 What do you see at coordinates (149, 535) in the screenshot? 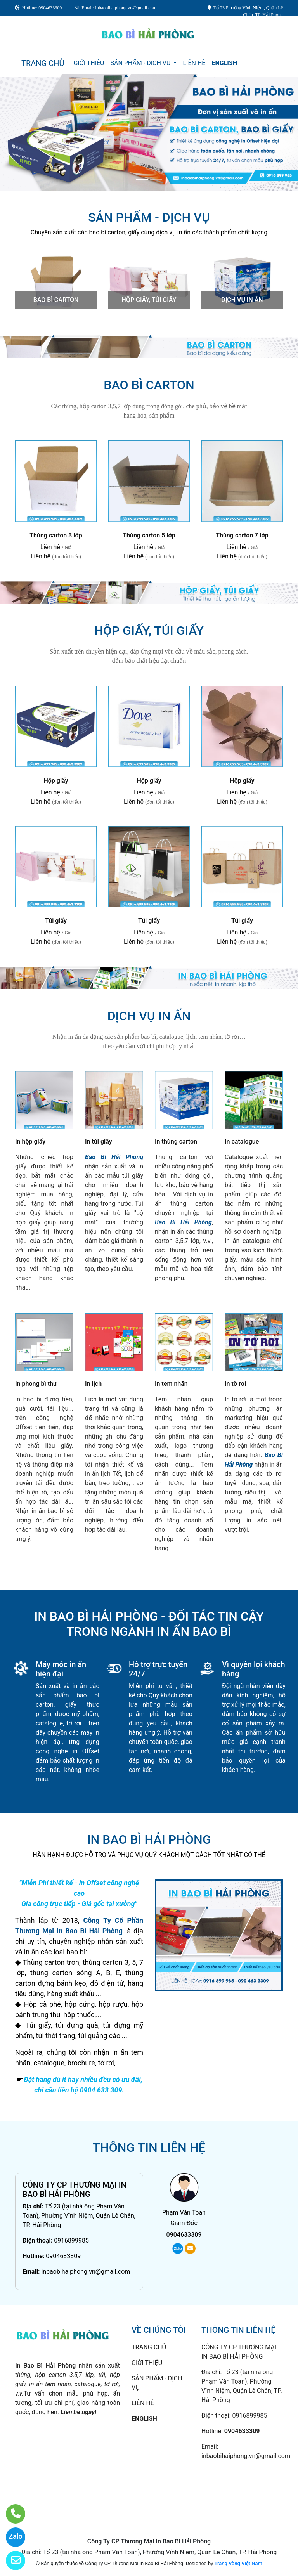
I see `Thùng carton 5 lớp` at bounding box center [149, 535].